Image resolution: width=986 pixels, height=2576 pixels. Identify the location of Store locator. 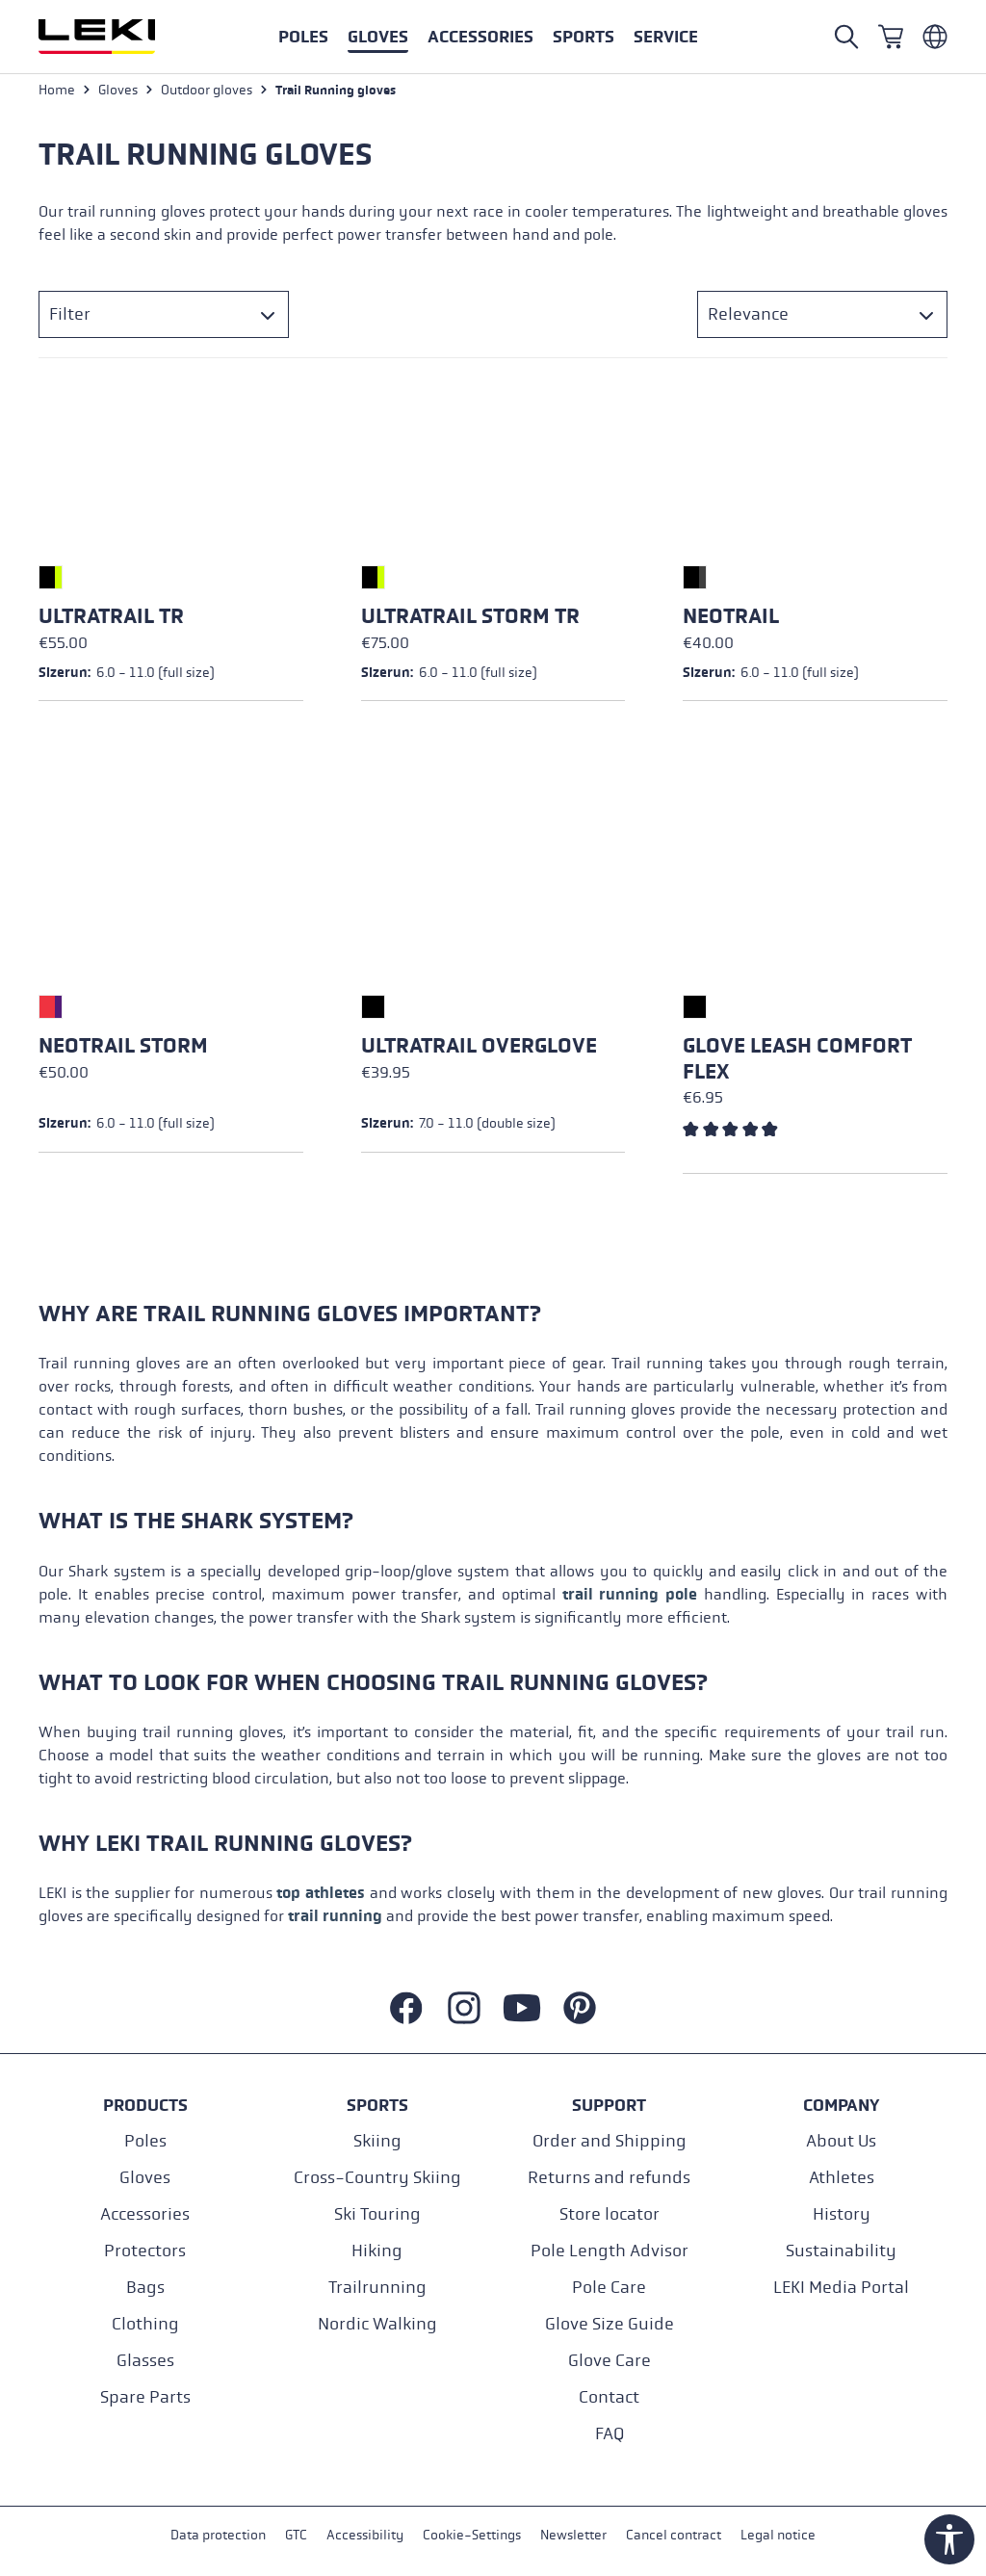
(609, 2214).